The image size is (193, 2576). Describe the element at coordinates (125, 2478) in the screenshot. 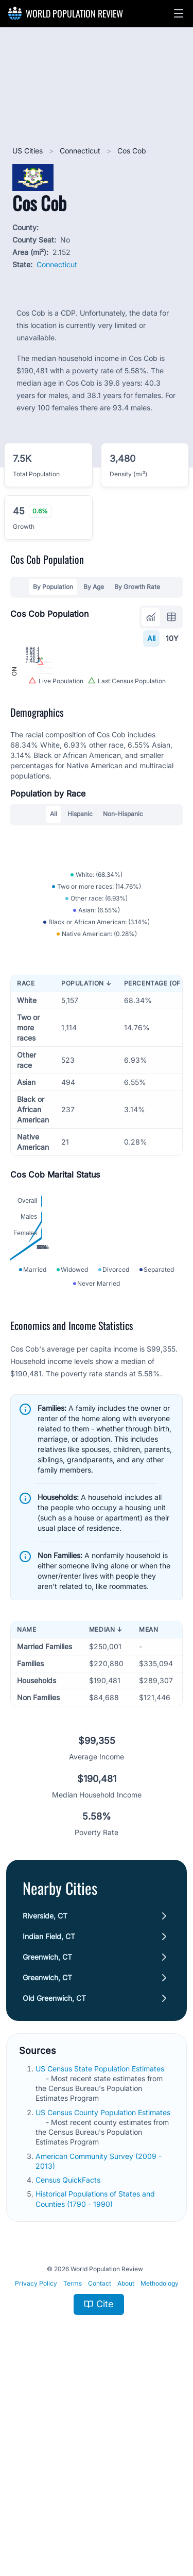

I see `About` at that location.